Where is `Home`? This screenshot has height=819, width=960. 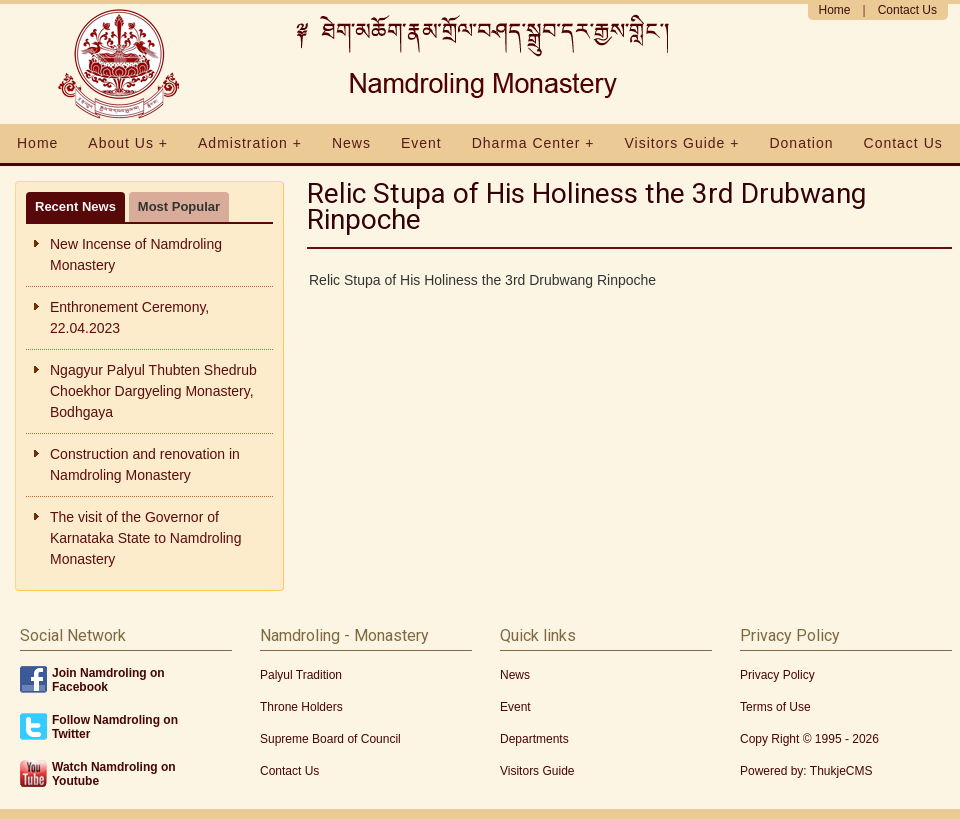 Home is located at coordinates (835, 10).